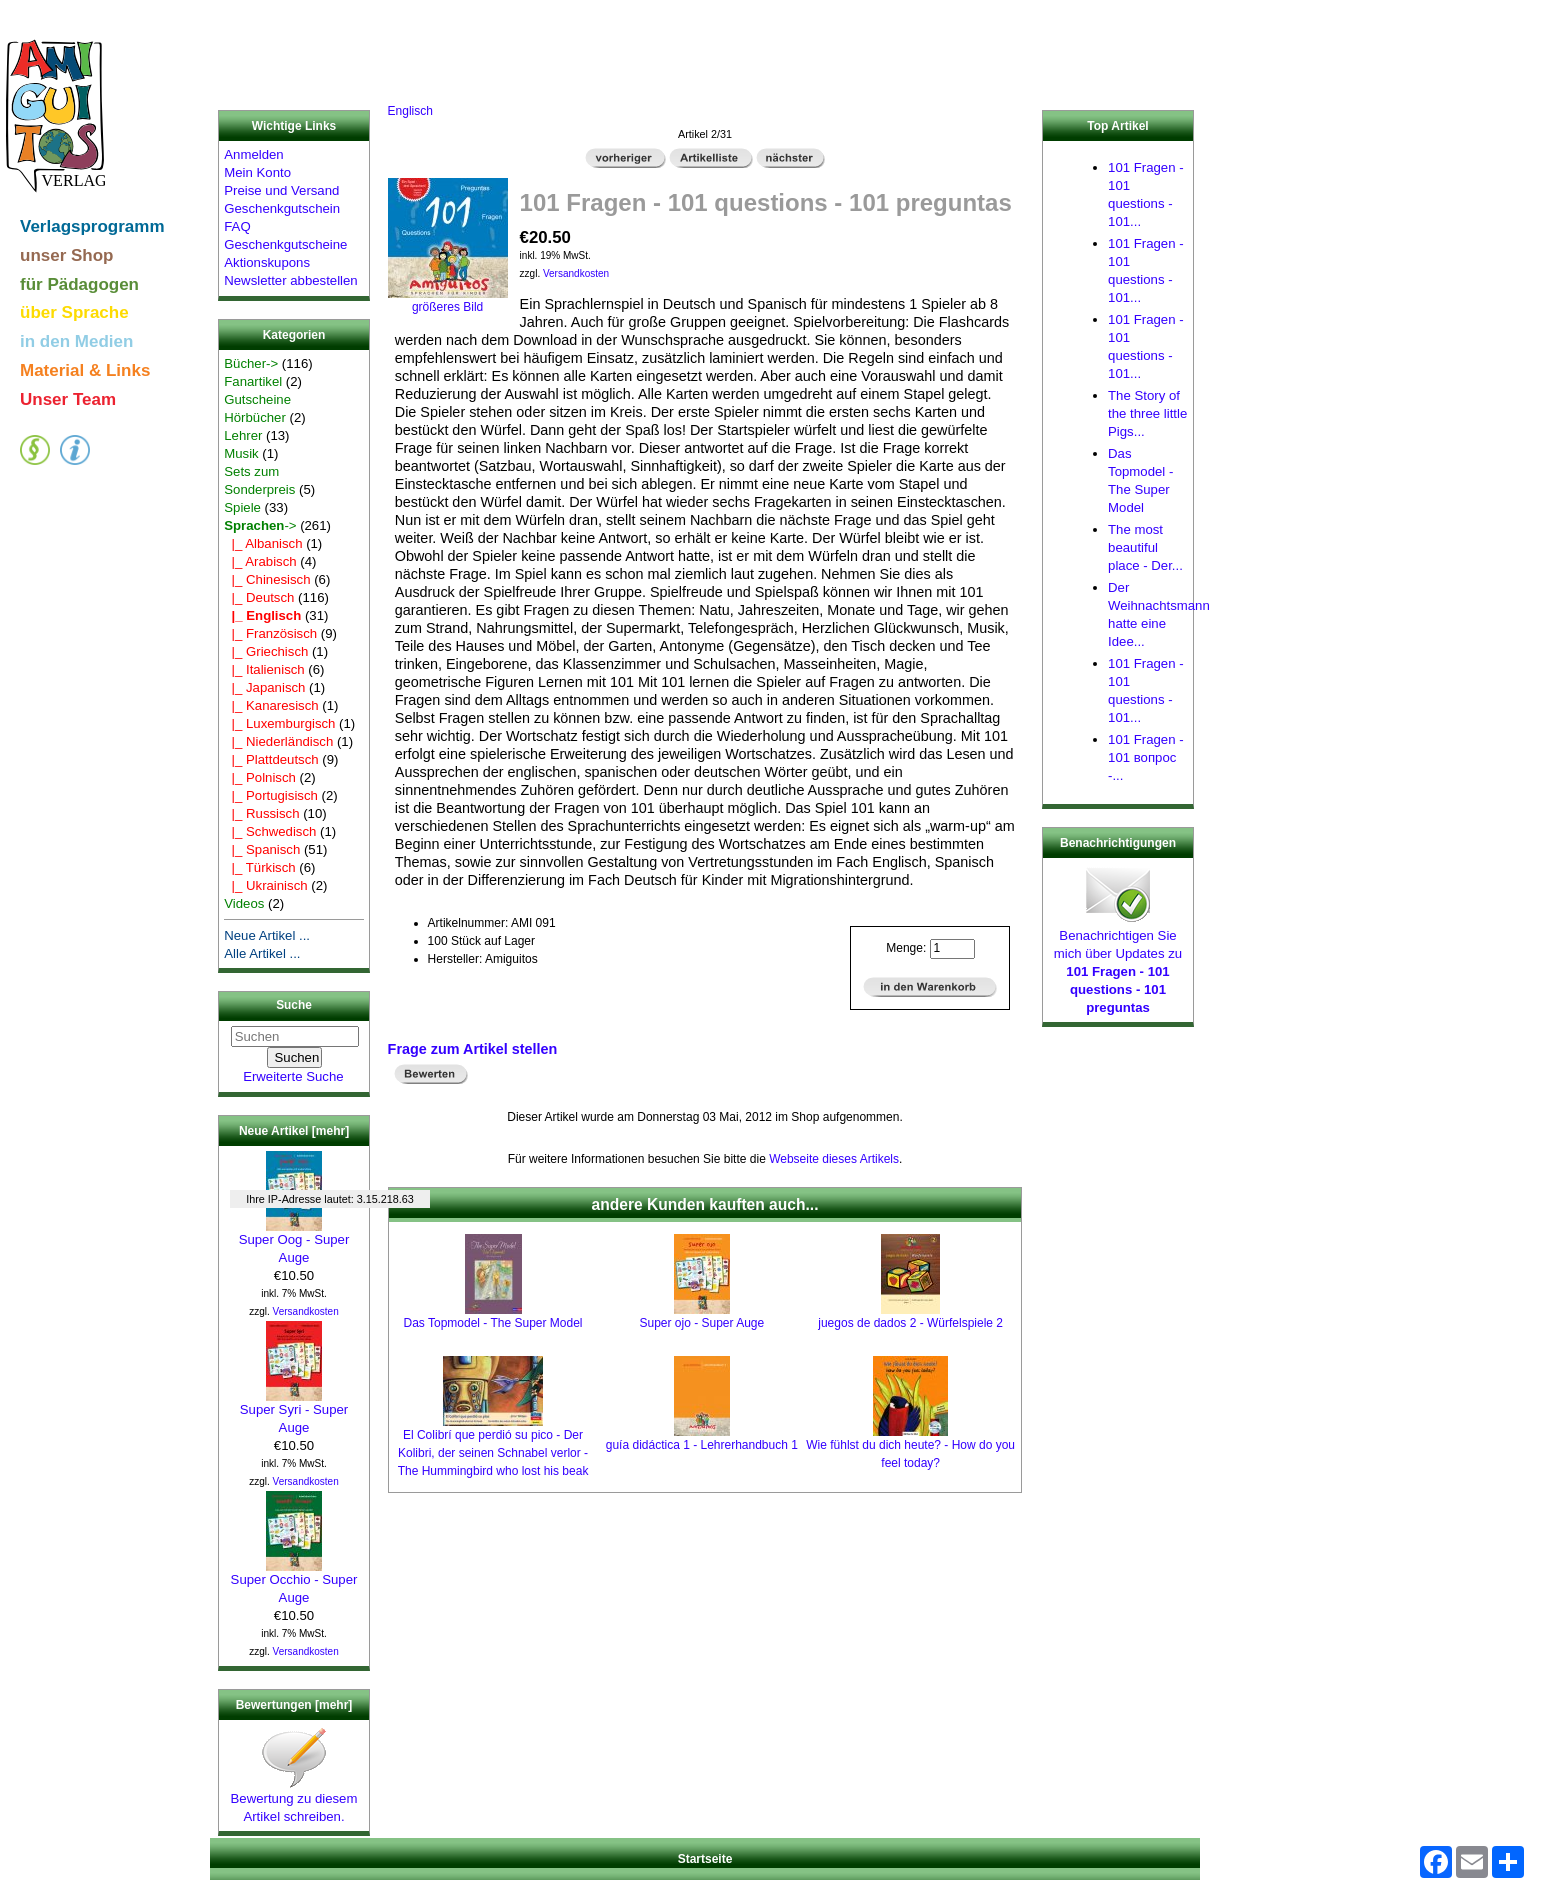  I want to click on |_ Italienisch, so click(264, 669).